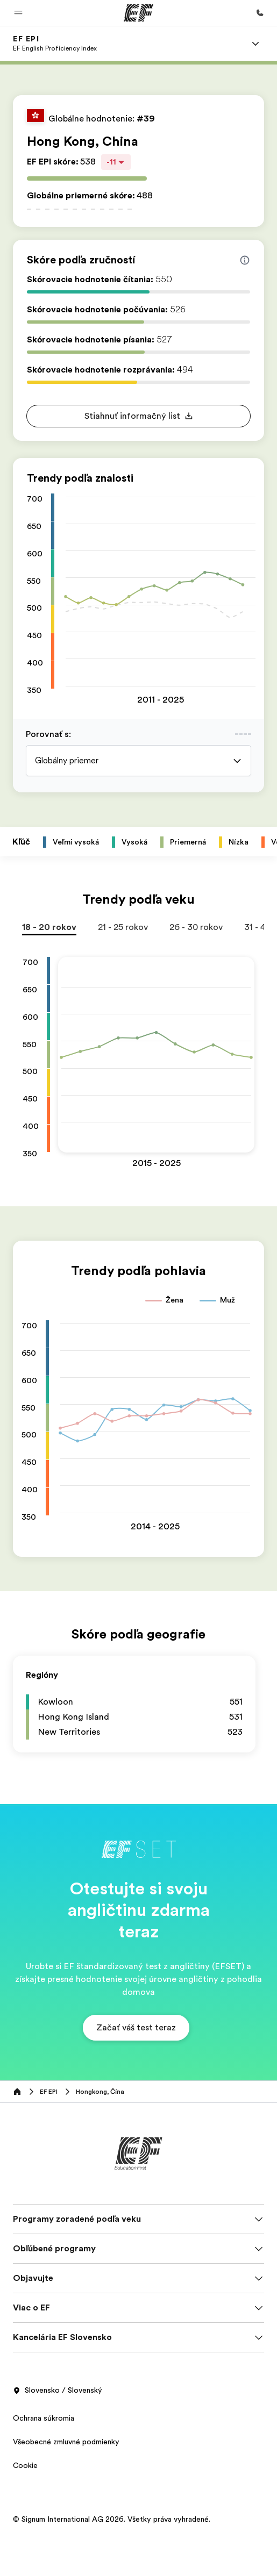 The width and height of the screenshot is (277, 2576). What do you see at coordinates (255, 43) in the screenshot?
I see `[Menu]` at bounding box center [255, 43].